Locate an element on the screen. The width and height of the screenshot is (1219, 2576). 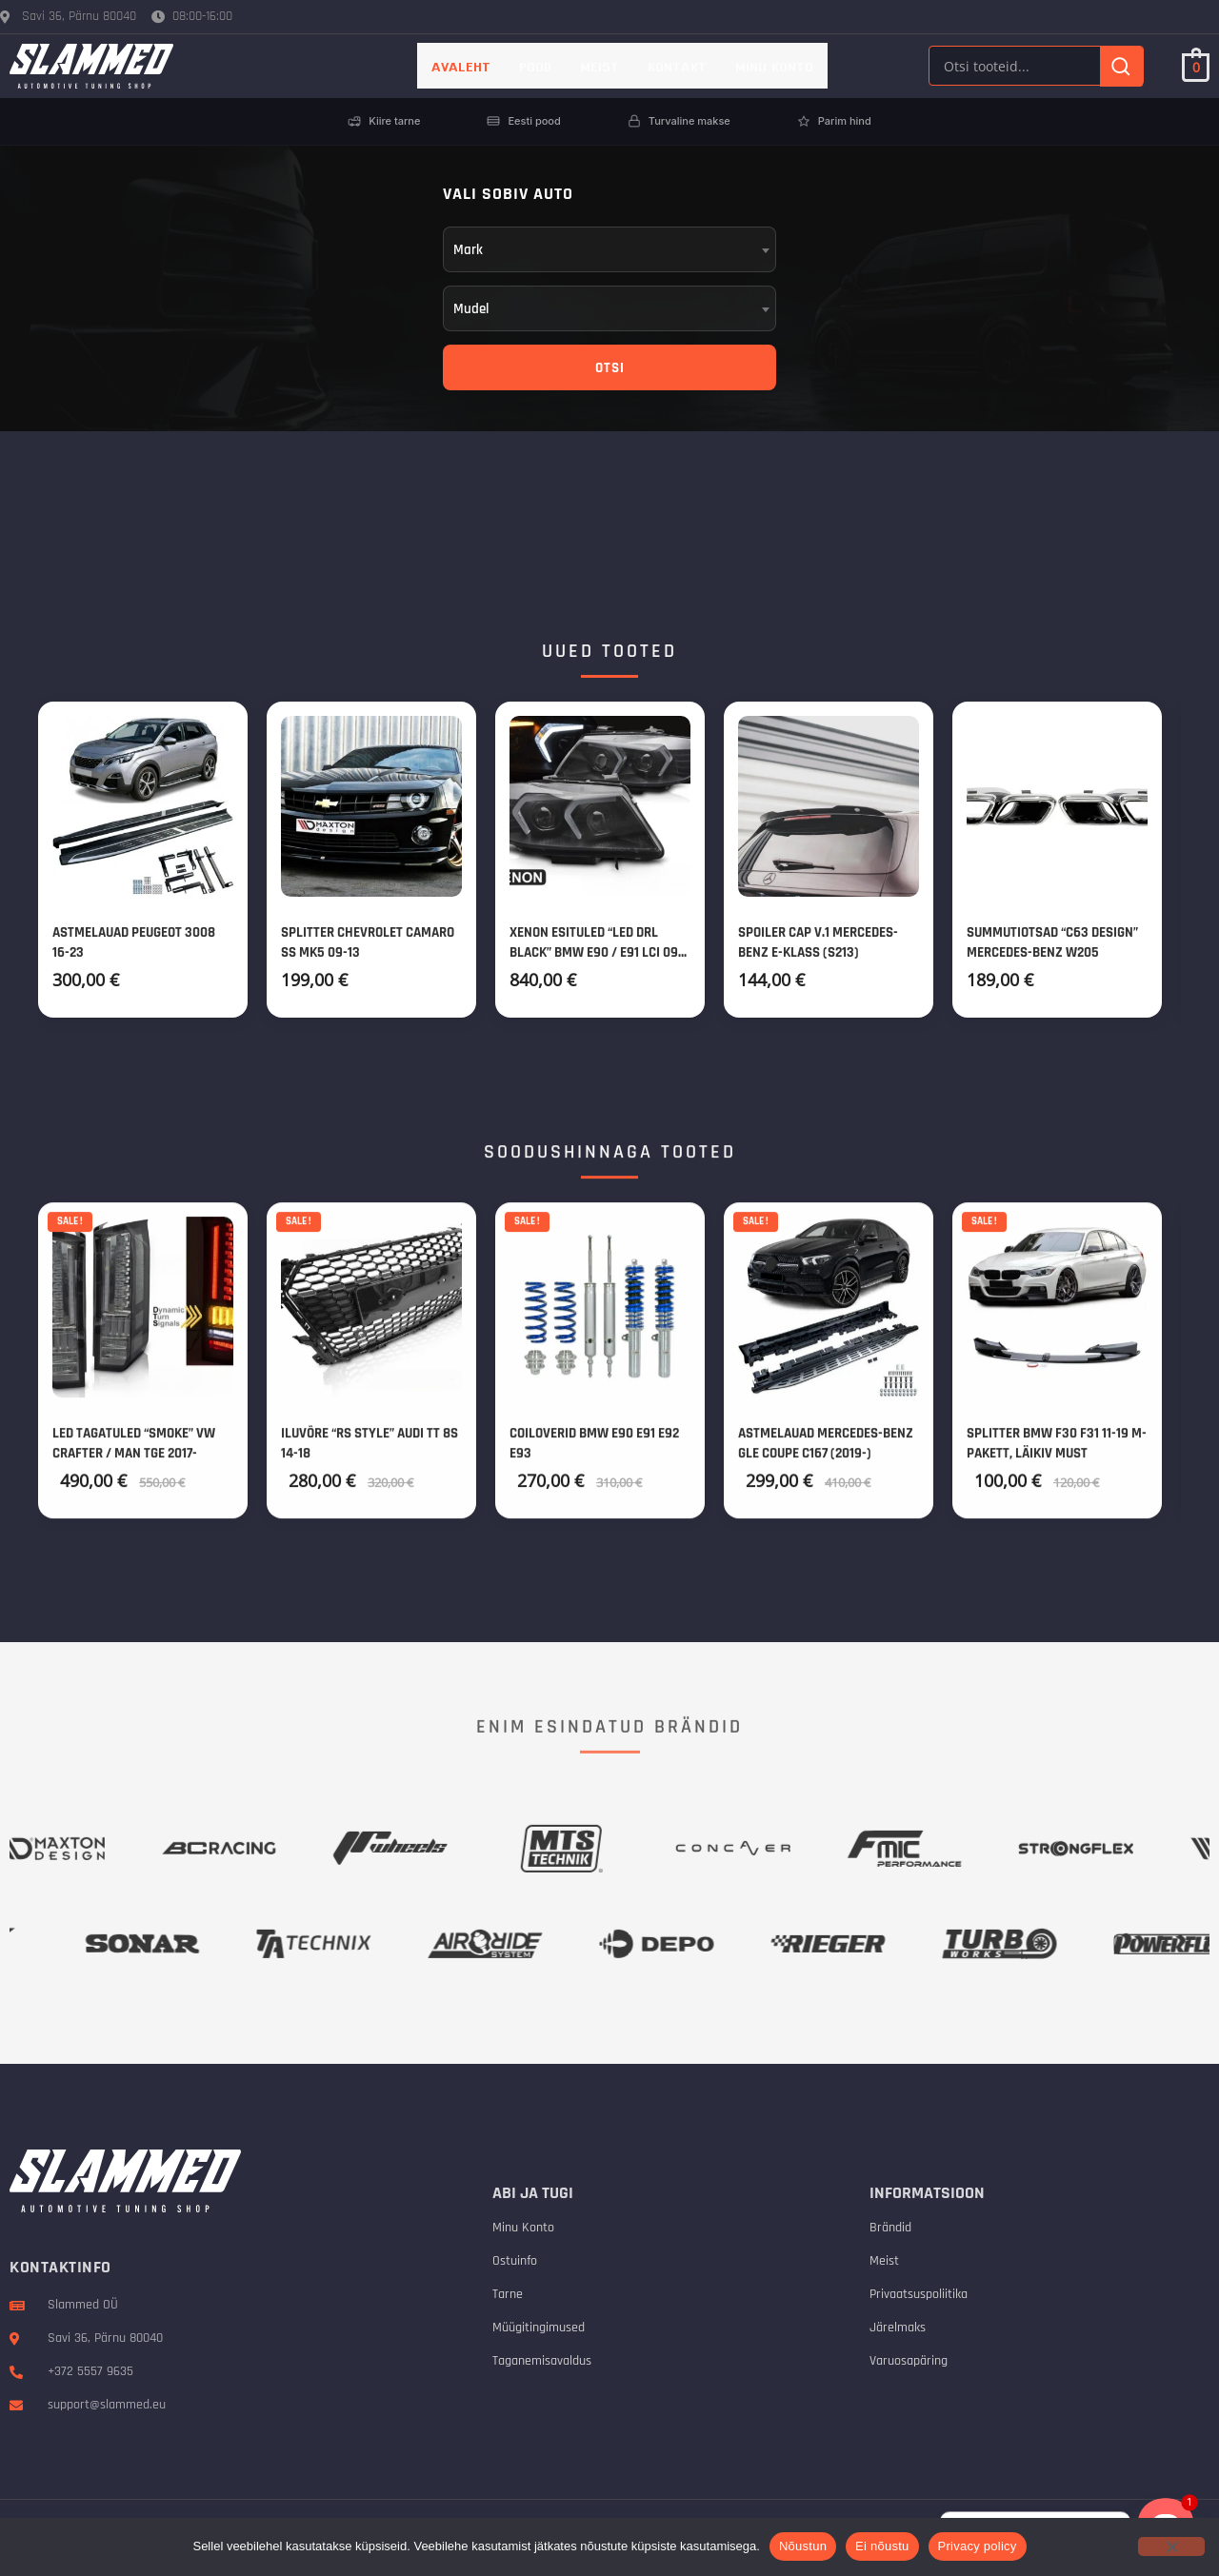
Xenon esituled “Led DRL Black” BMW E90 / E91 LCI 09-11 is located at coordinates (596, 956).